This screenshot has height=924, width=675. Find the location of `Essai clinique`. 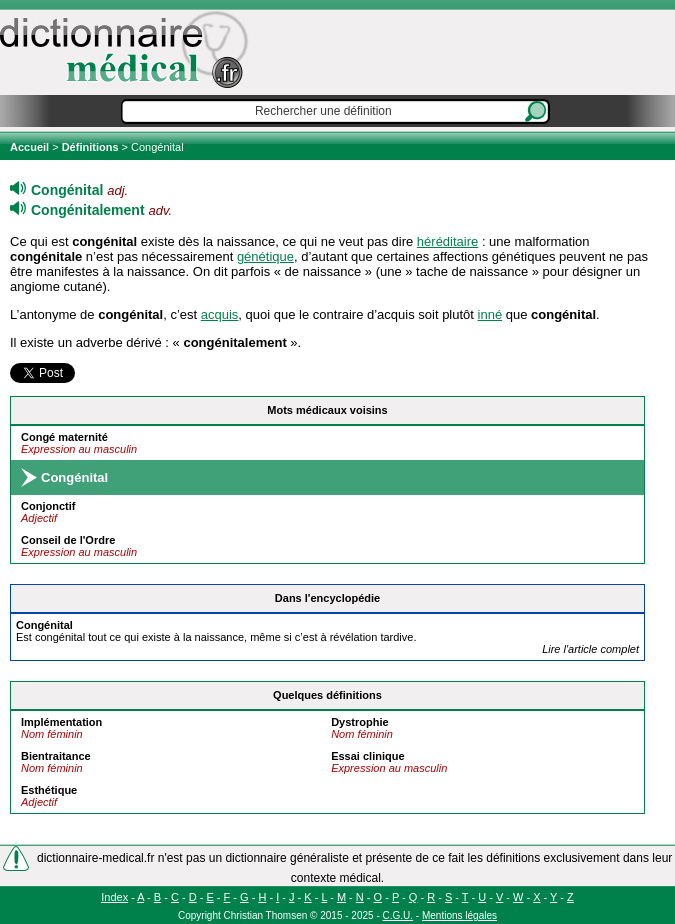

Essai clinique is located at coordinates (367, 756).